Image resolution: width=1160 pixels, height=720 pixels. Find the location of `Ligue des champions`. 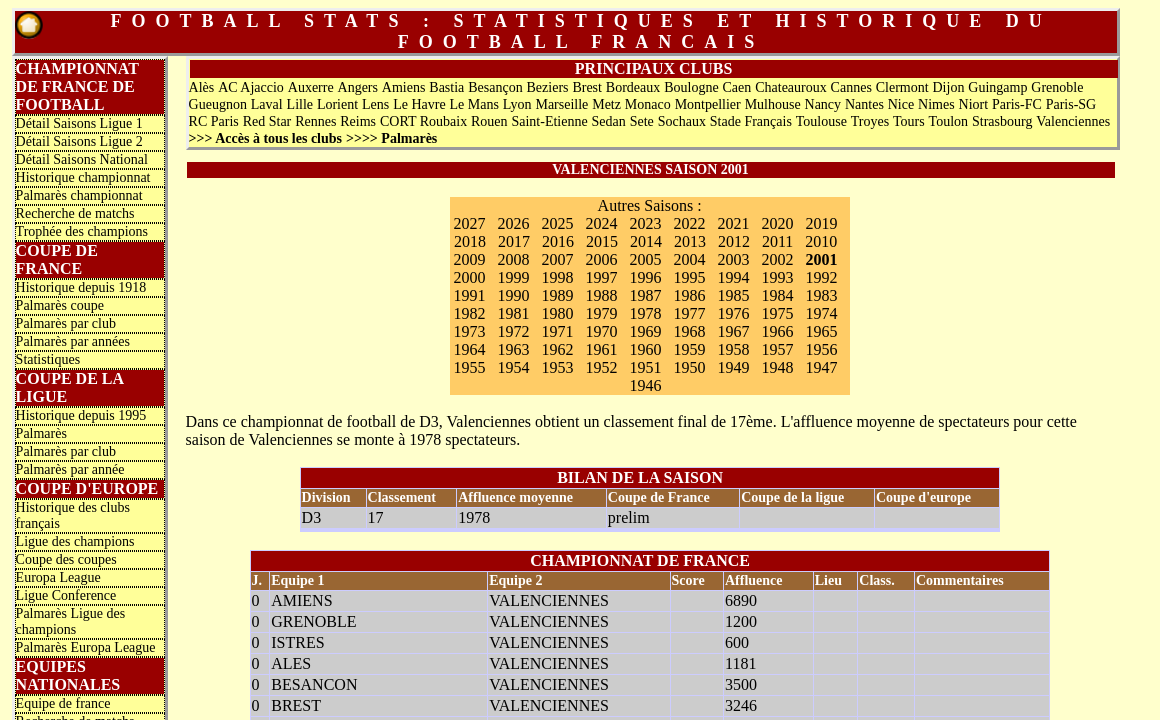

Ligue des champions is located at coordinates (75, 541).